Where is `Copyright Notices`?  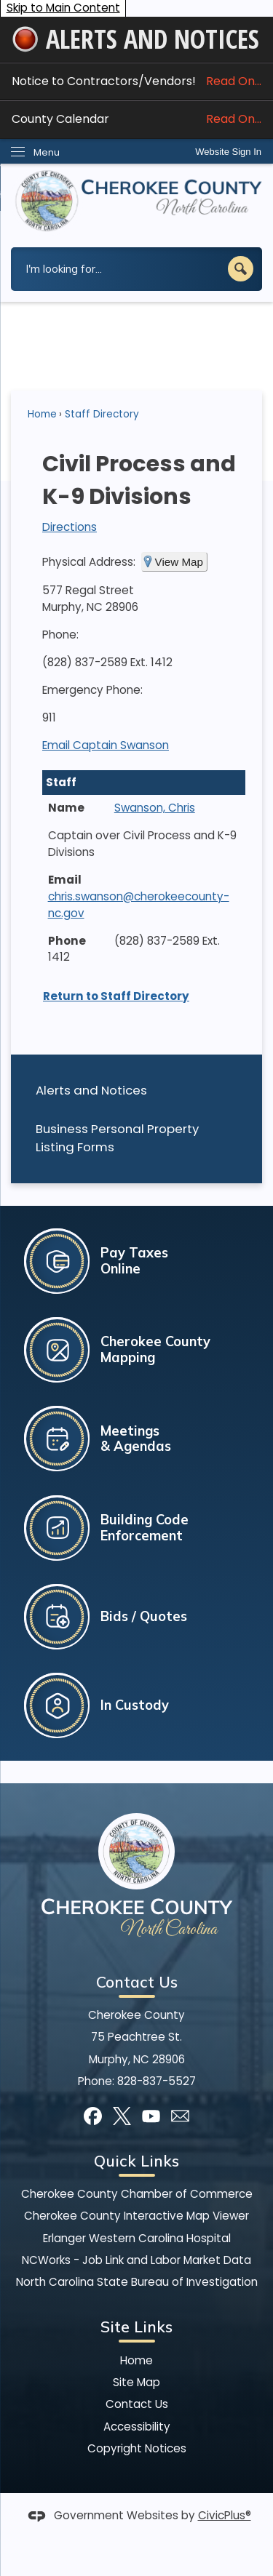
Copyright Notices is located at coordinates (136, 2448).